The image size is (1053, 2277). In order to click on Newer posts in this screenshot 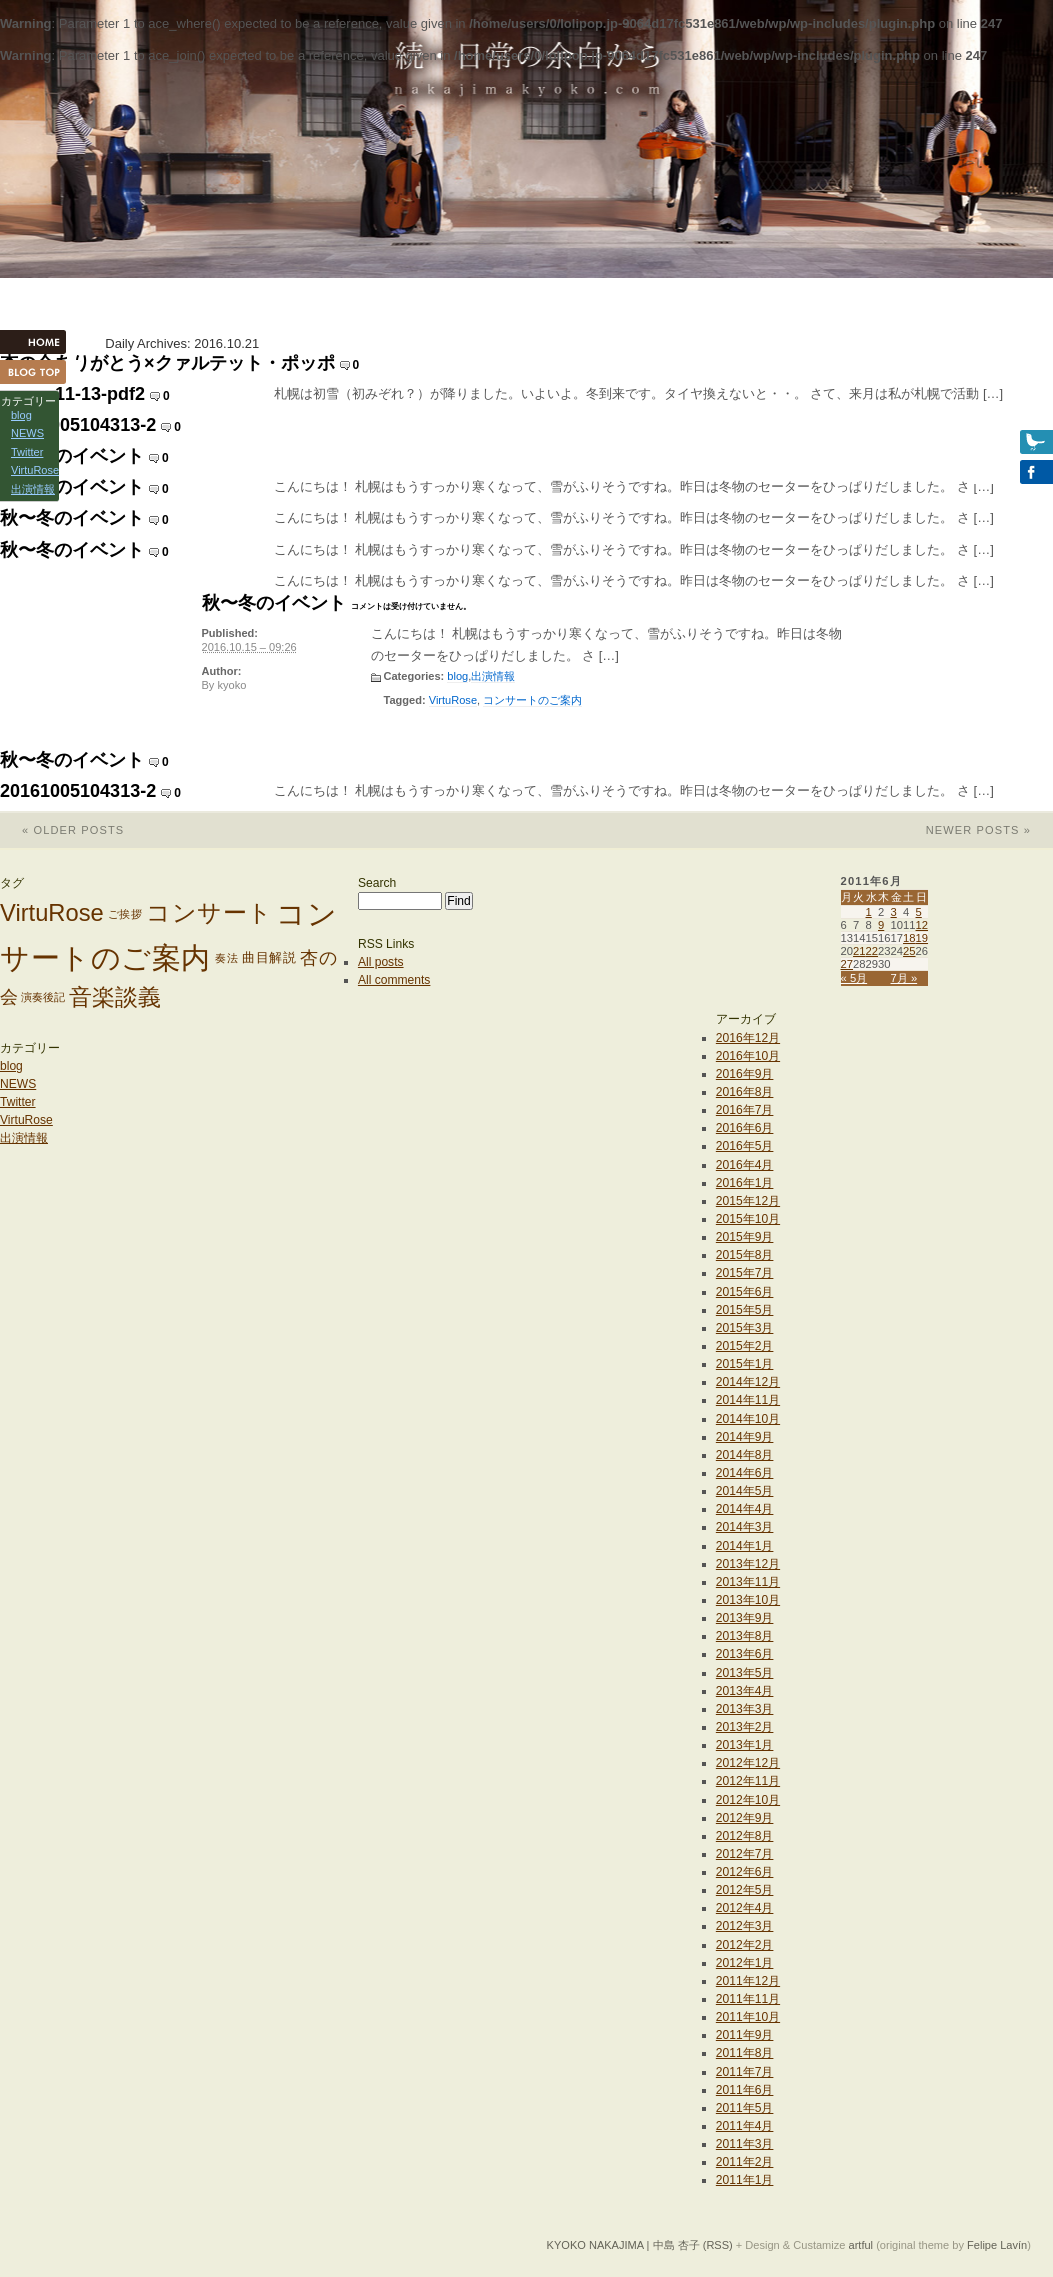, I will do `click(989, 830)`.